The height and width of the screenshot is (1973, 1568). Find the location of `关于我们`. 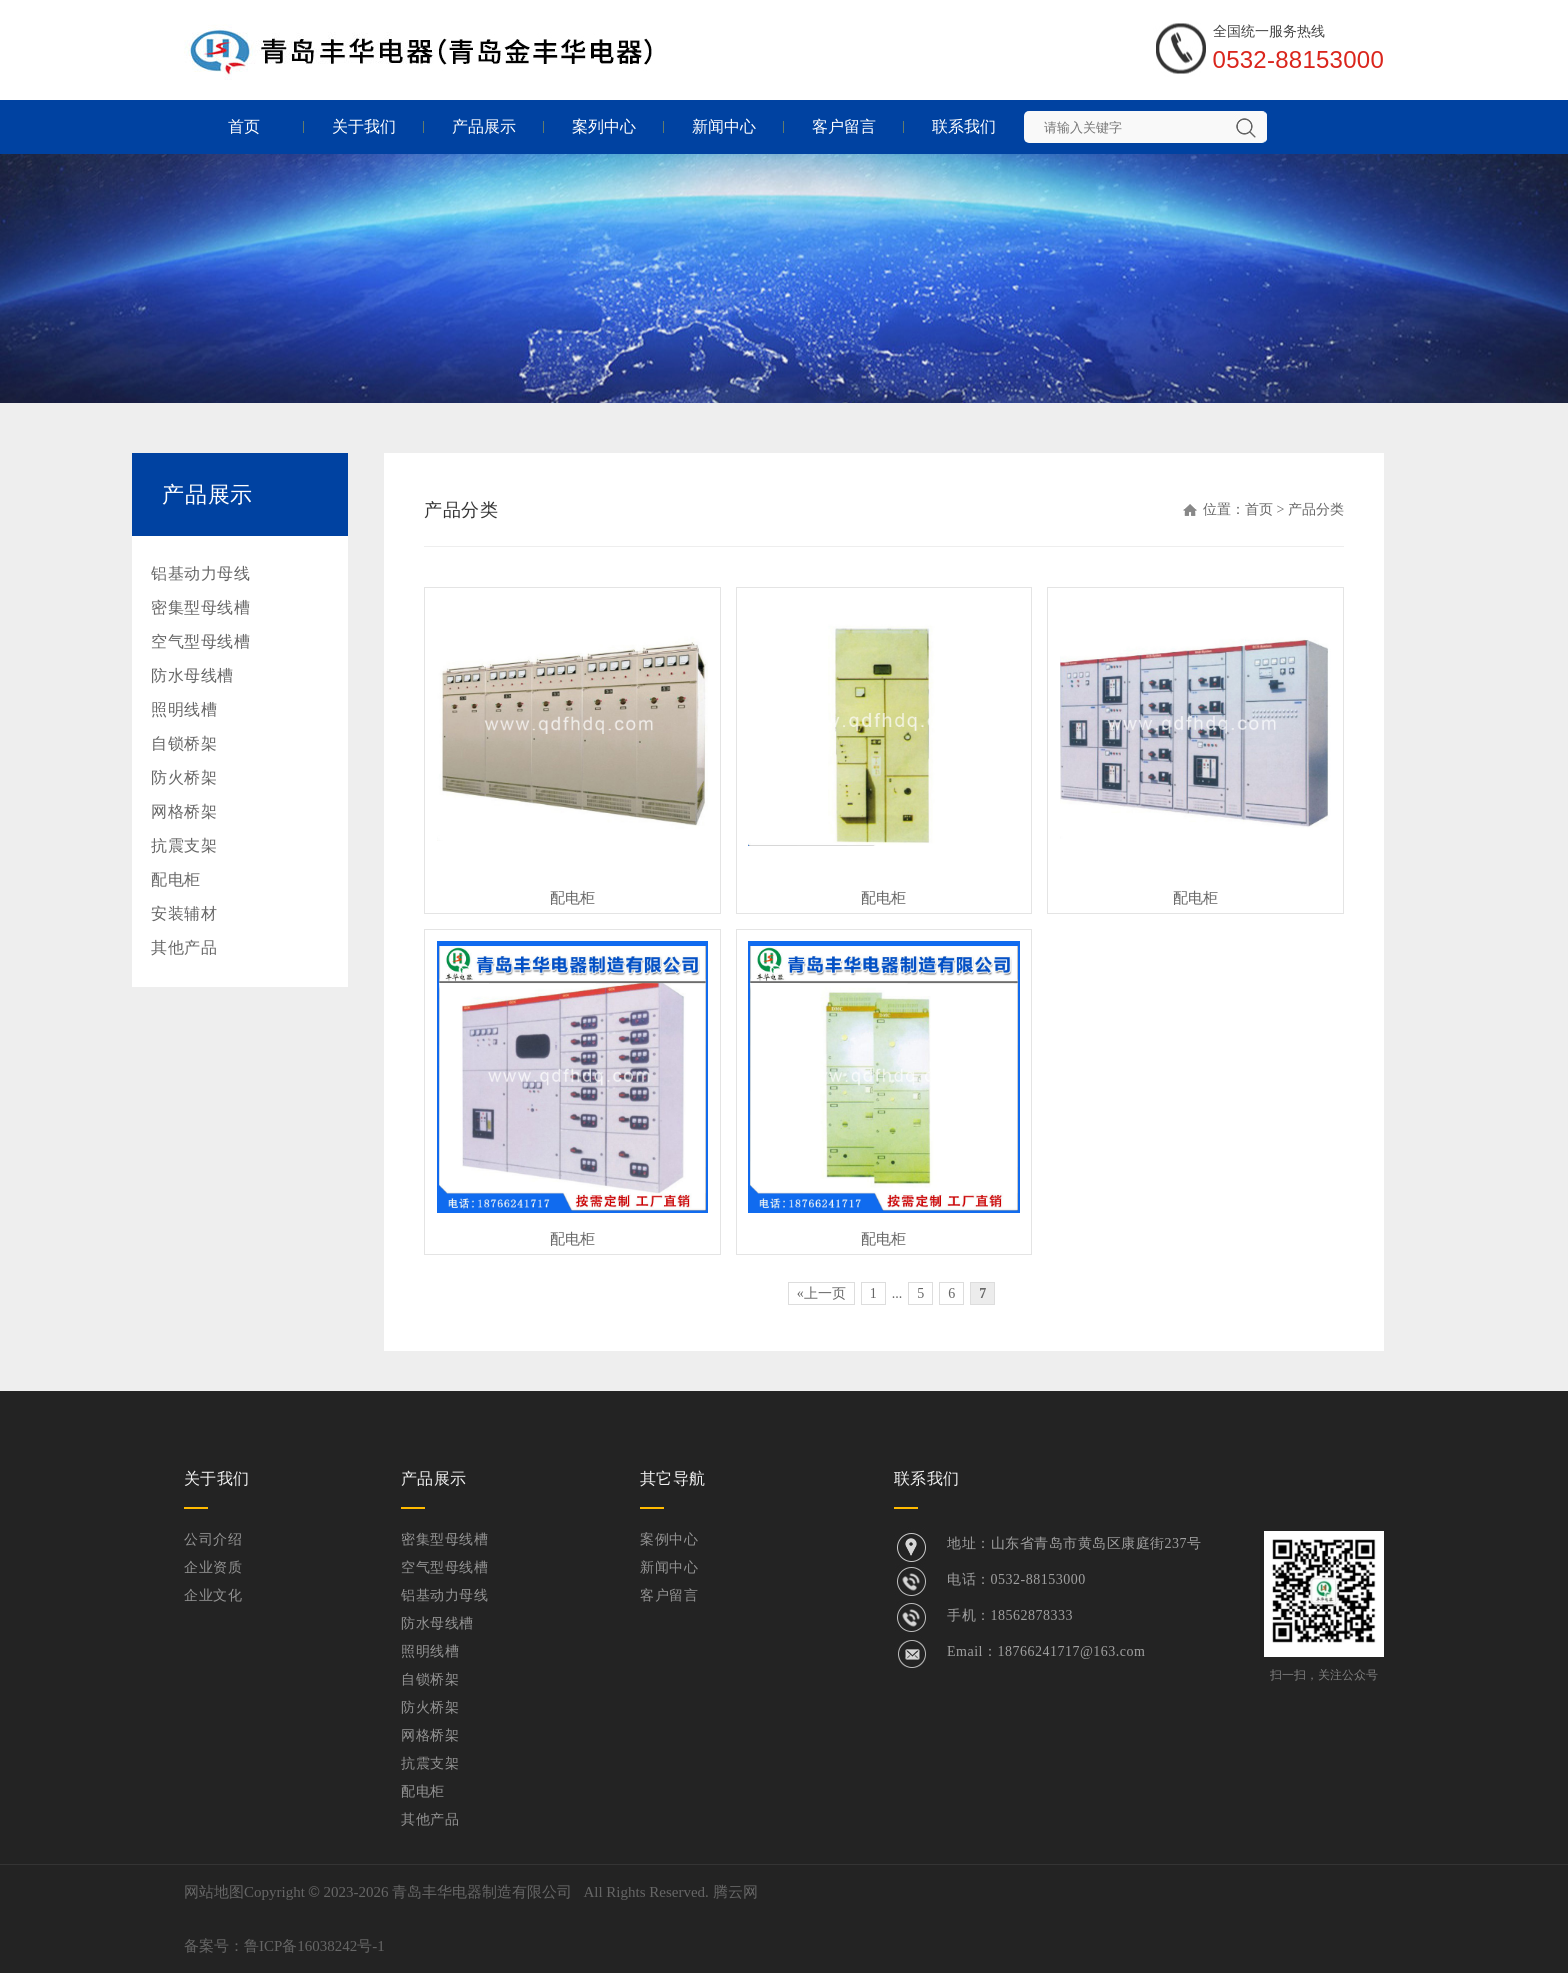

关于我们 is located at coordinates (364, 126).